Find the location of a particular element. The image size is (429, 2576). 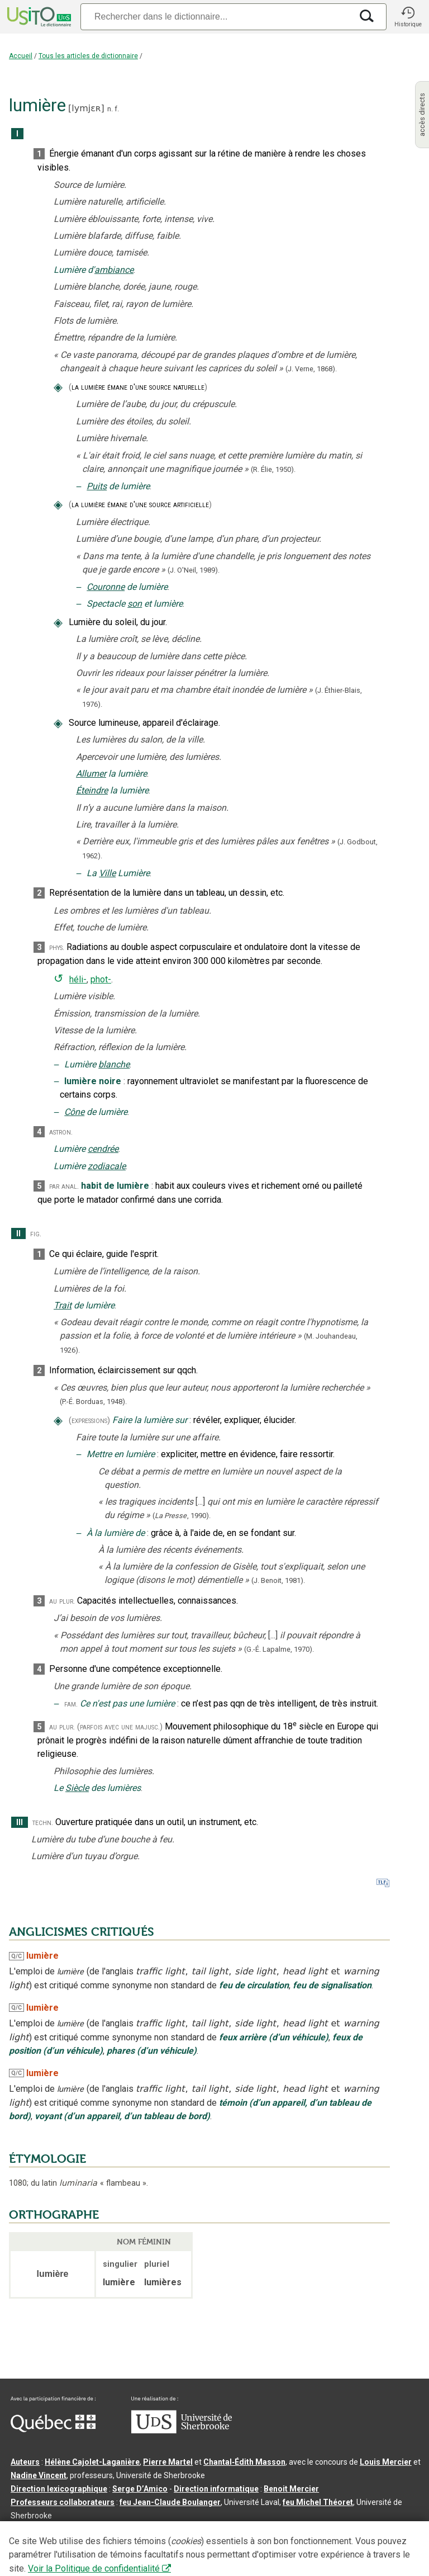

Qu’est-ce que le dictionnaire Usito ? is located at coordinates (78, 2533).